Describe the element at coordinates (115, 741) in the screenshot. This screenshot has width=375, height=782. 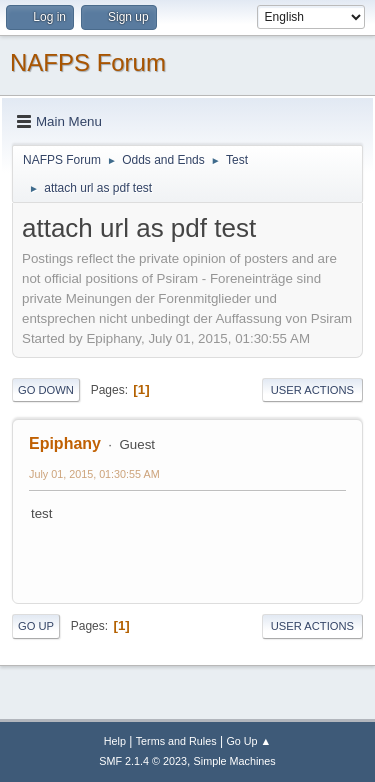
I see `Help` at that location.